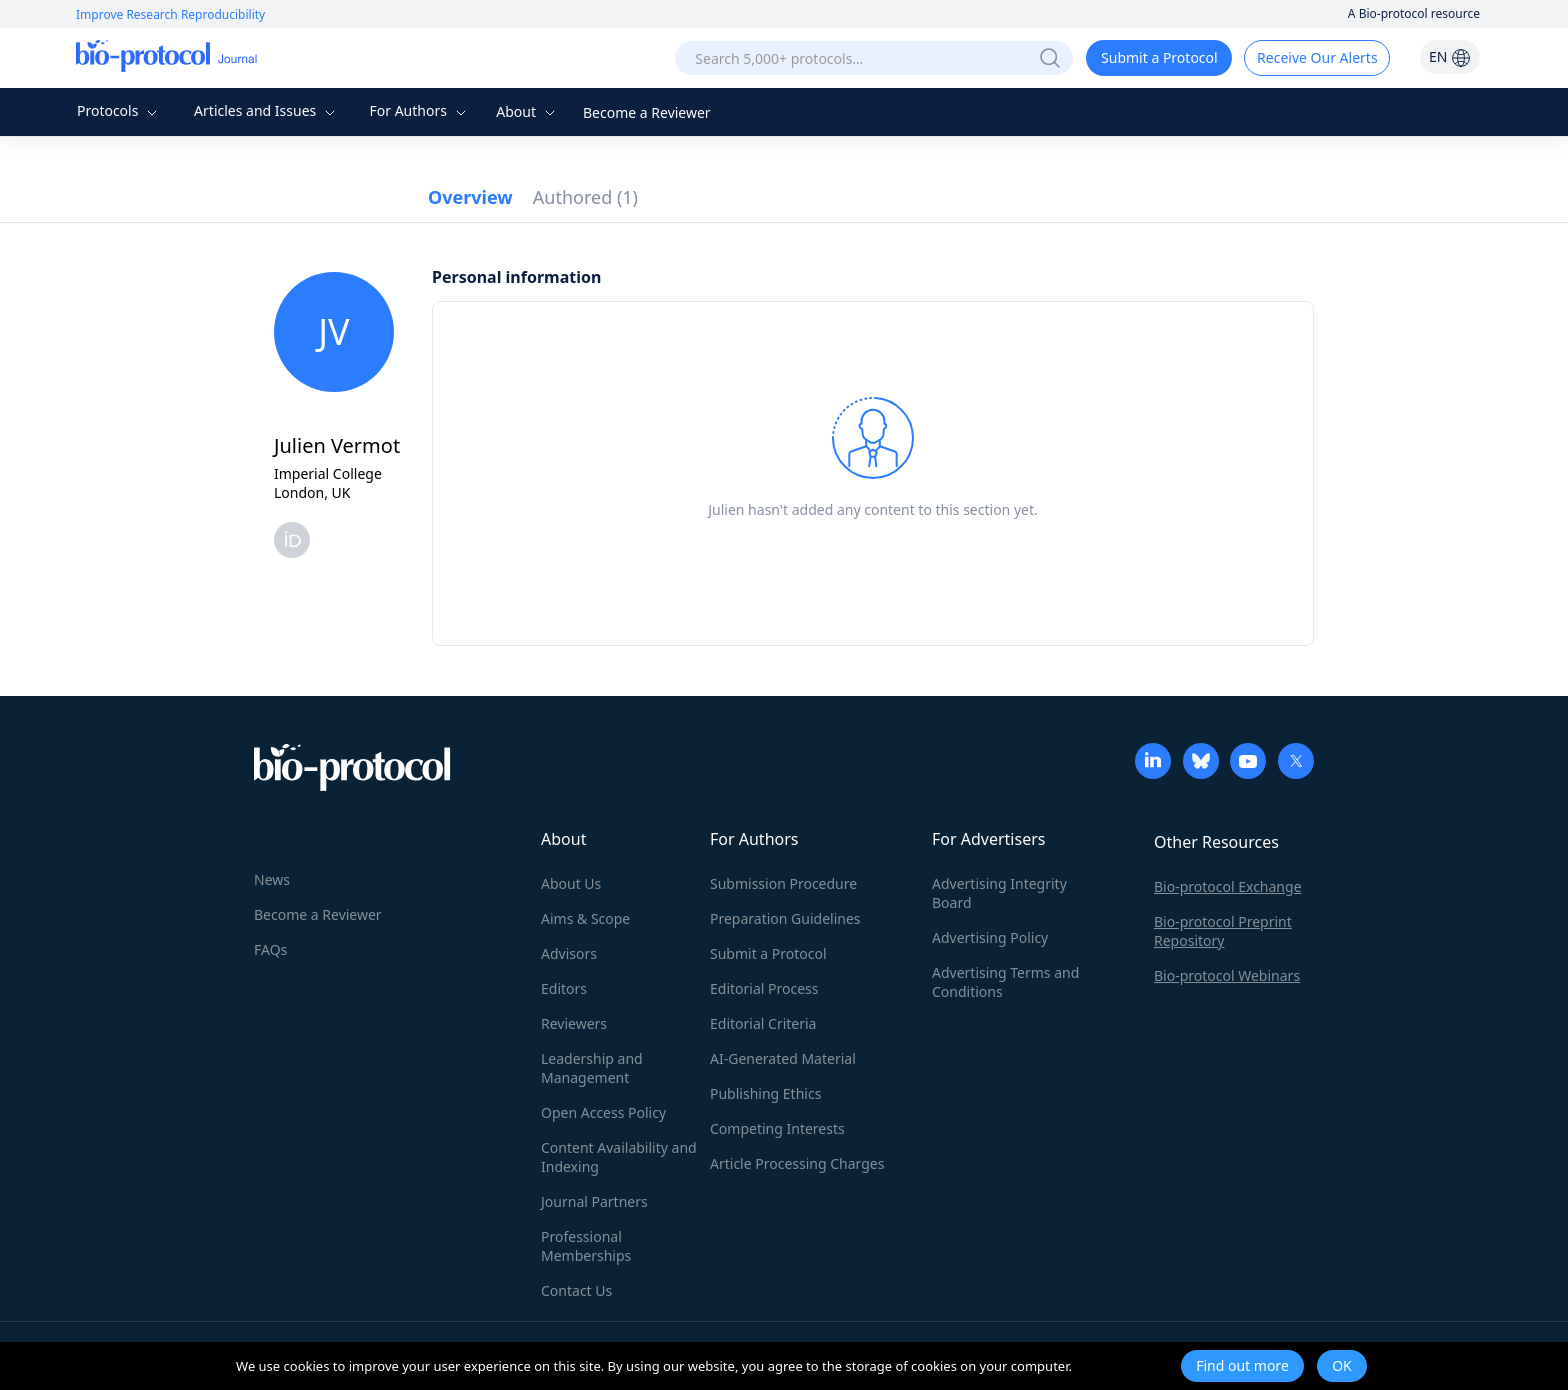 This screenshot has height=1390, width=1568. What do you see at coordinates (783, 1058) in the screenshot?
I see `AI-Generated Material` at bounding box center [783, 1058].